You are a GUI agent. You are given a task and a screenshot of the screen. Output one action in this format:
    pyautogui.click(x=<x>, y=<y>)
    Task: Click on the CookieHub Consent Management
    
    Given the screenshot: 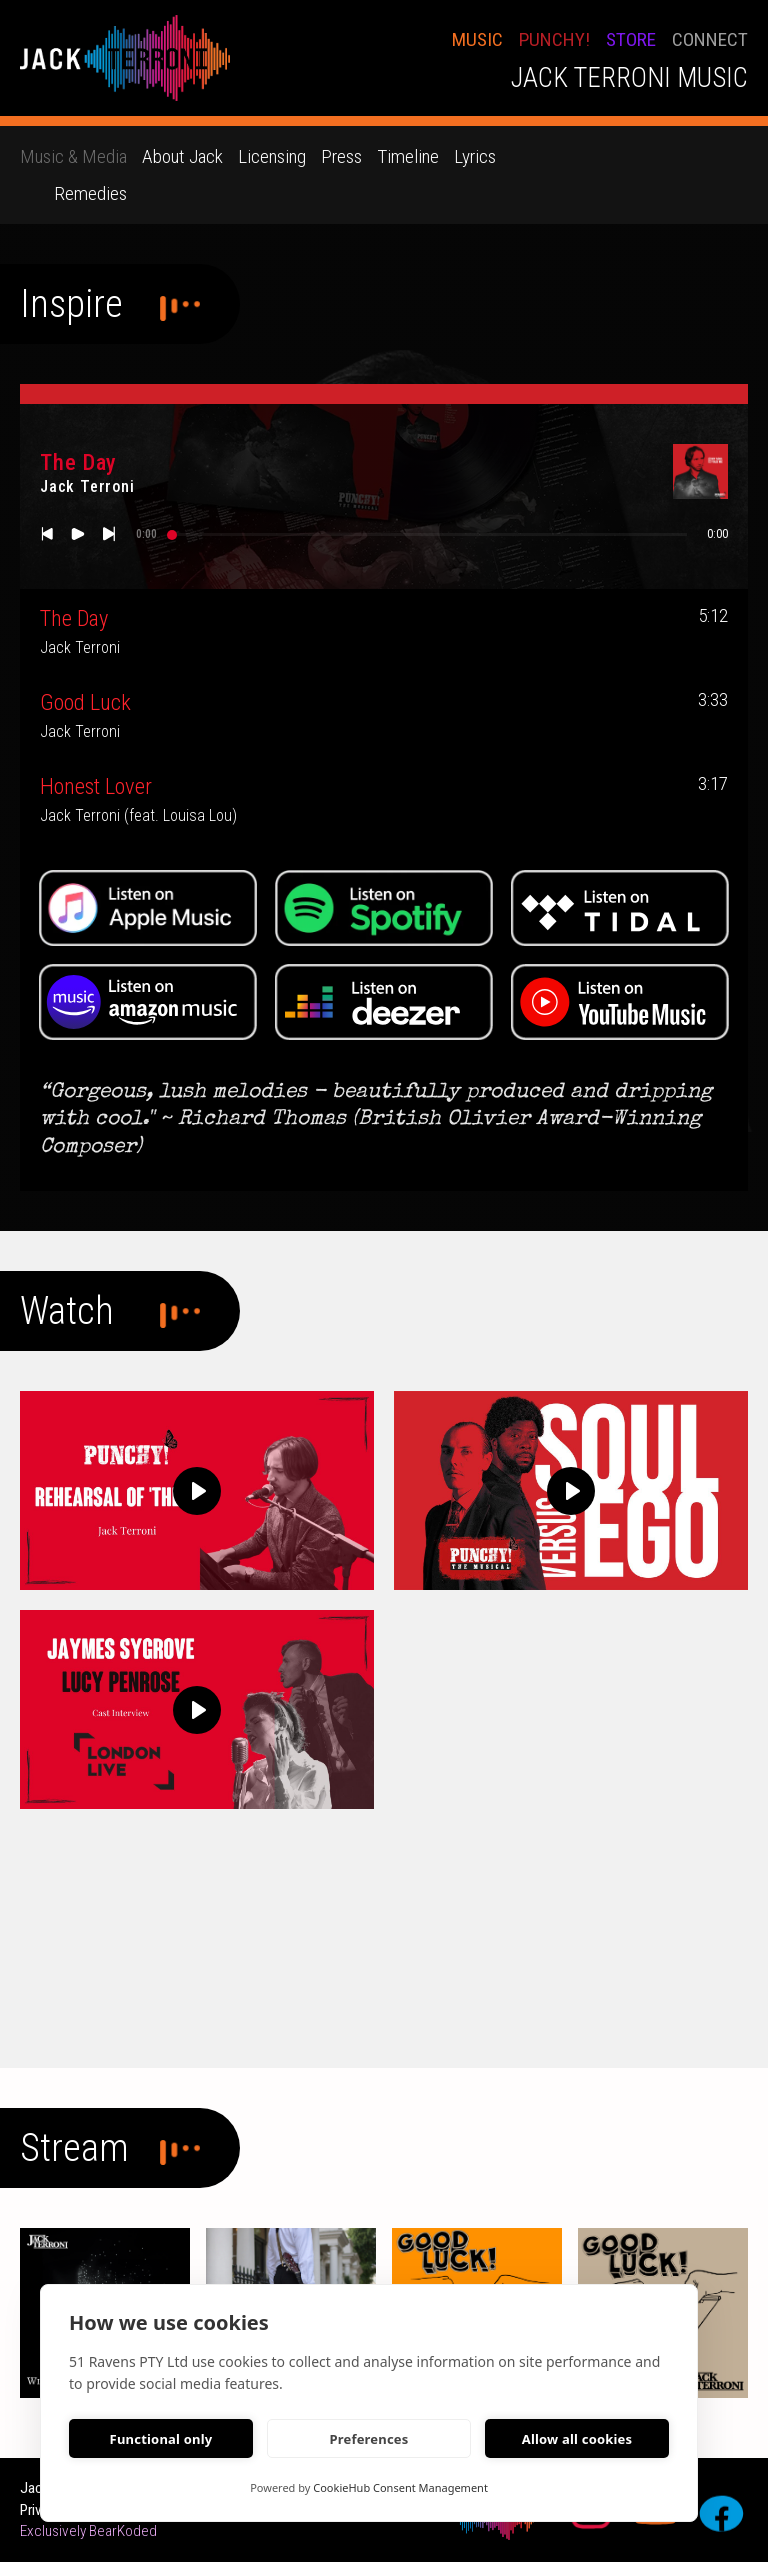 What is the action you would take?
    pyautogui.click(x=400, y=2487)
    